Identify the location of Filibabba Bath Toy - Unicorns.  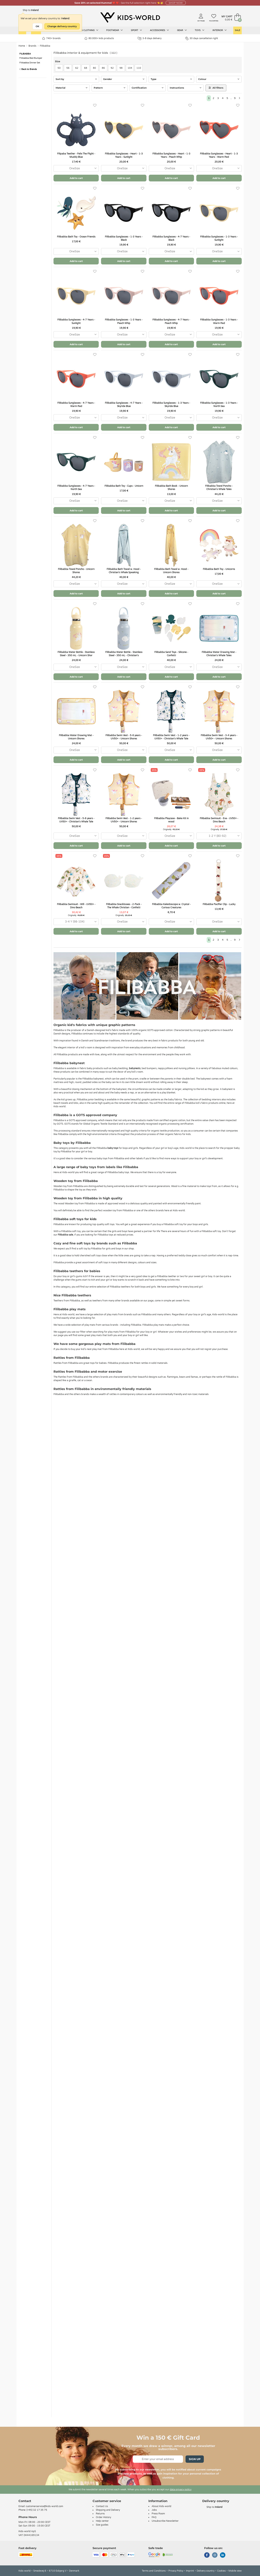
(219, 569).